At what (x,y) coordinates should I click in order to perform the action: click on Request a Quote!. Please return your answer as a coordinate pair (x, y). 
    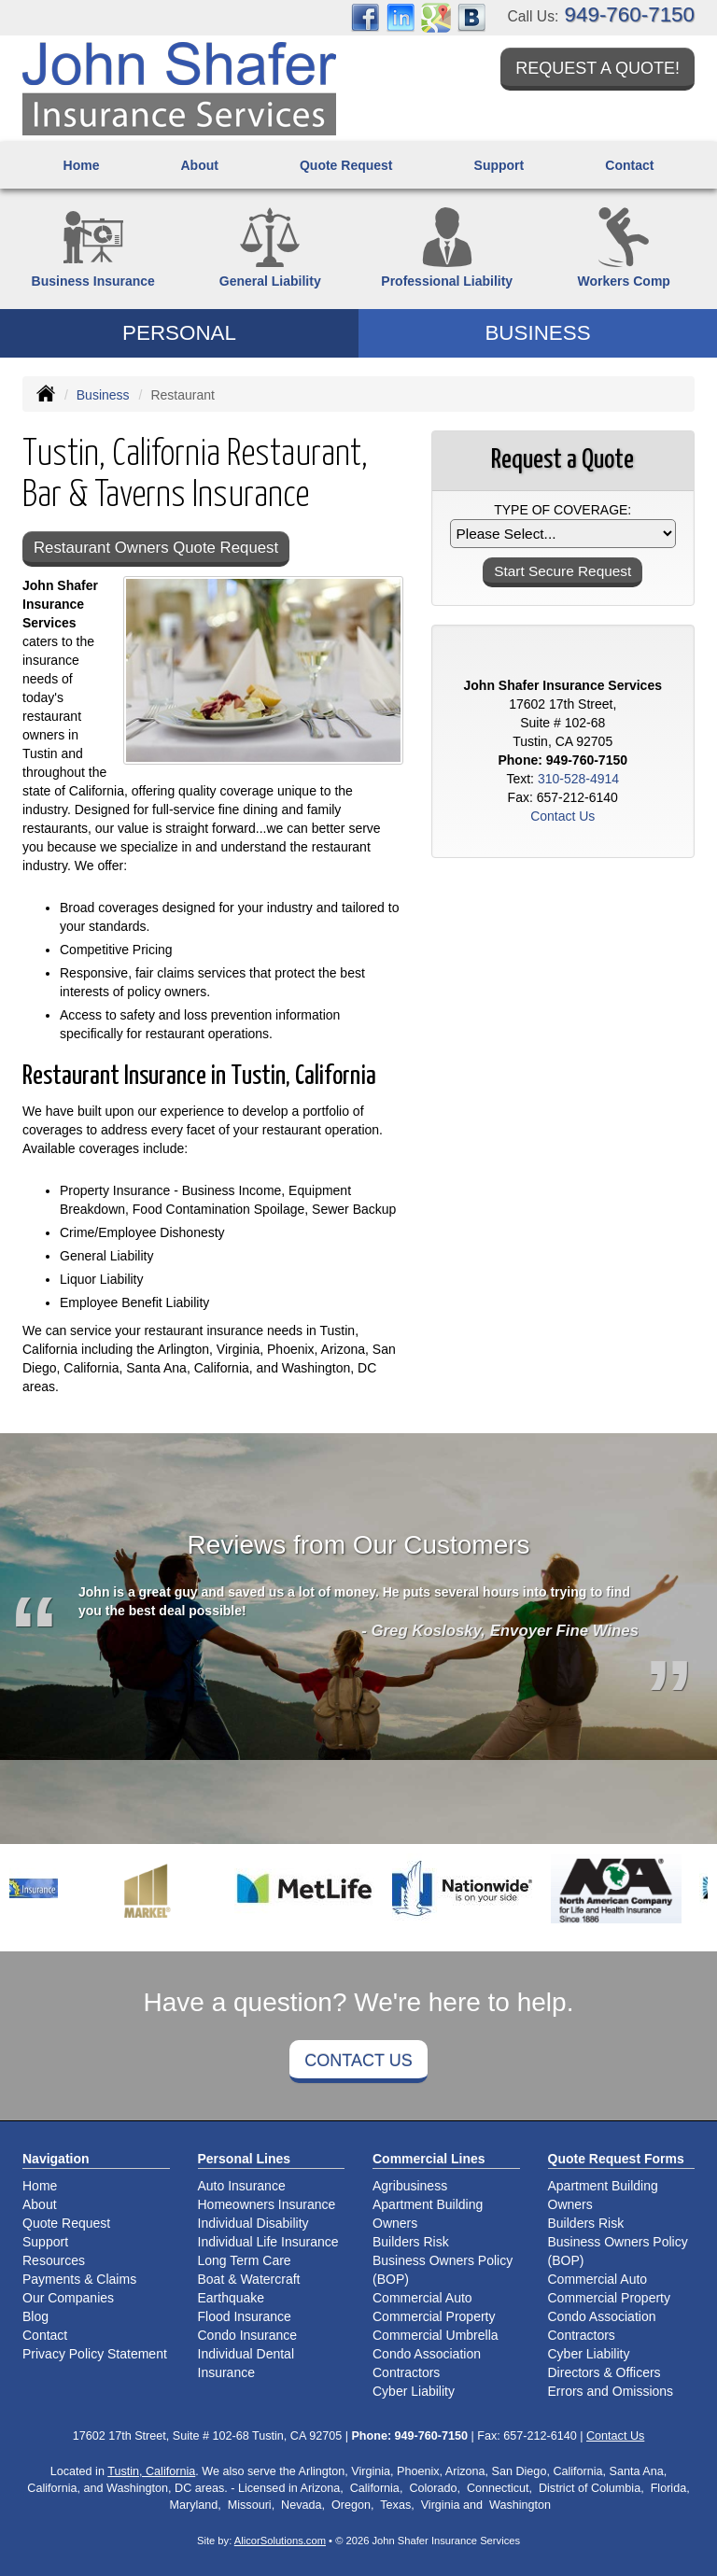
    Looking at the image, I should click on (597, 68).